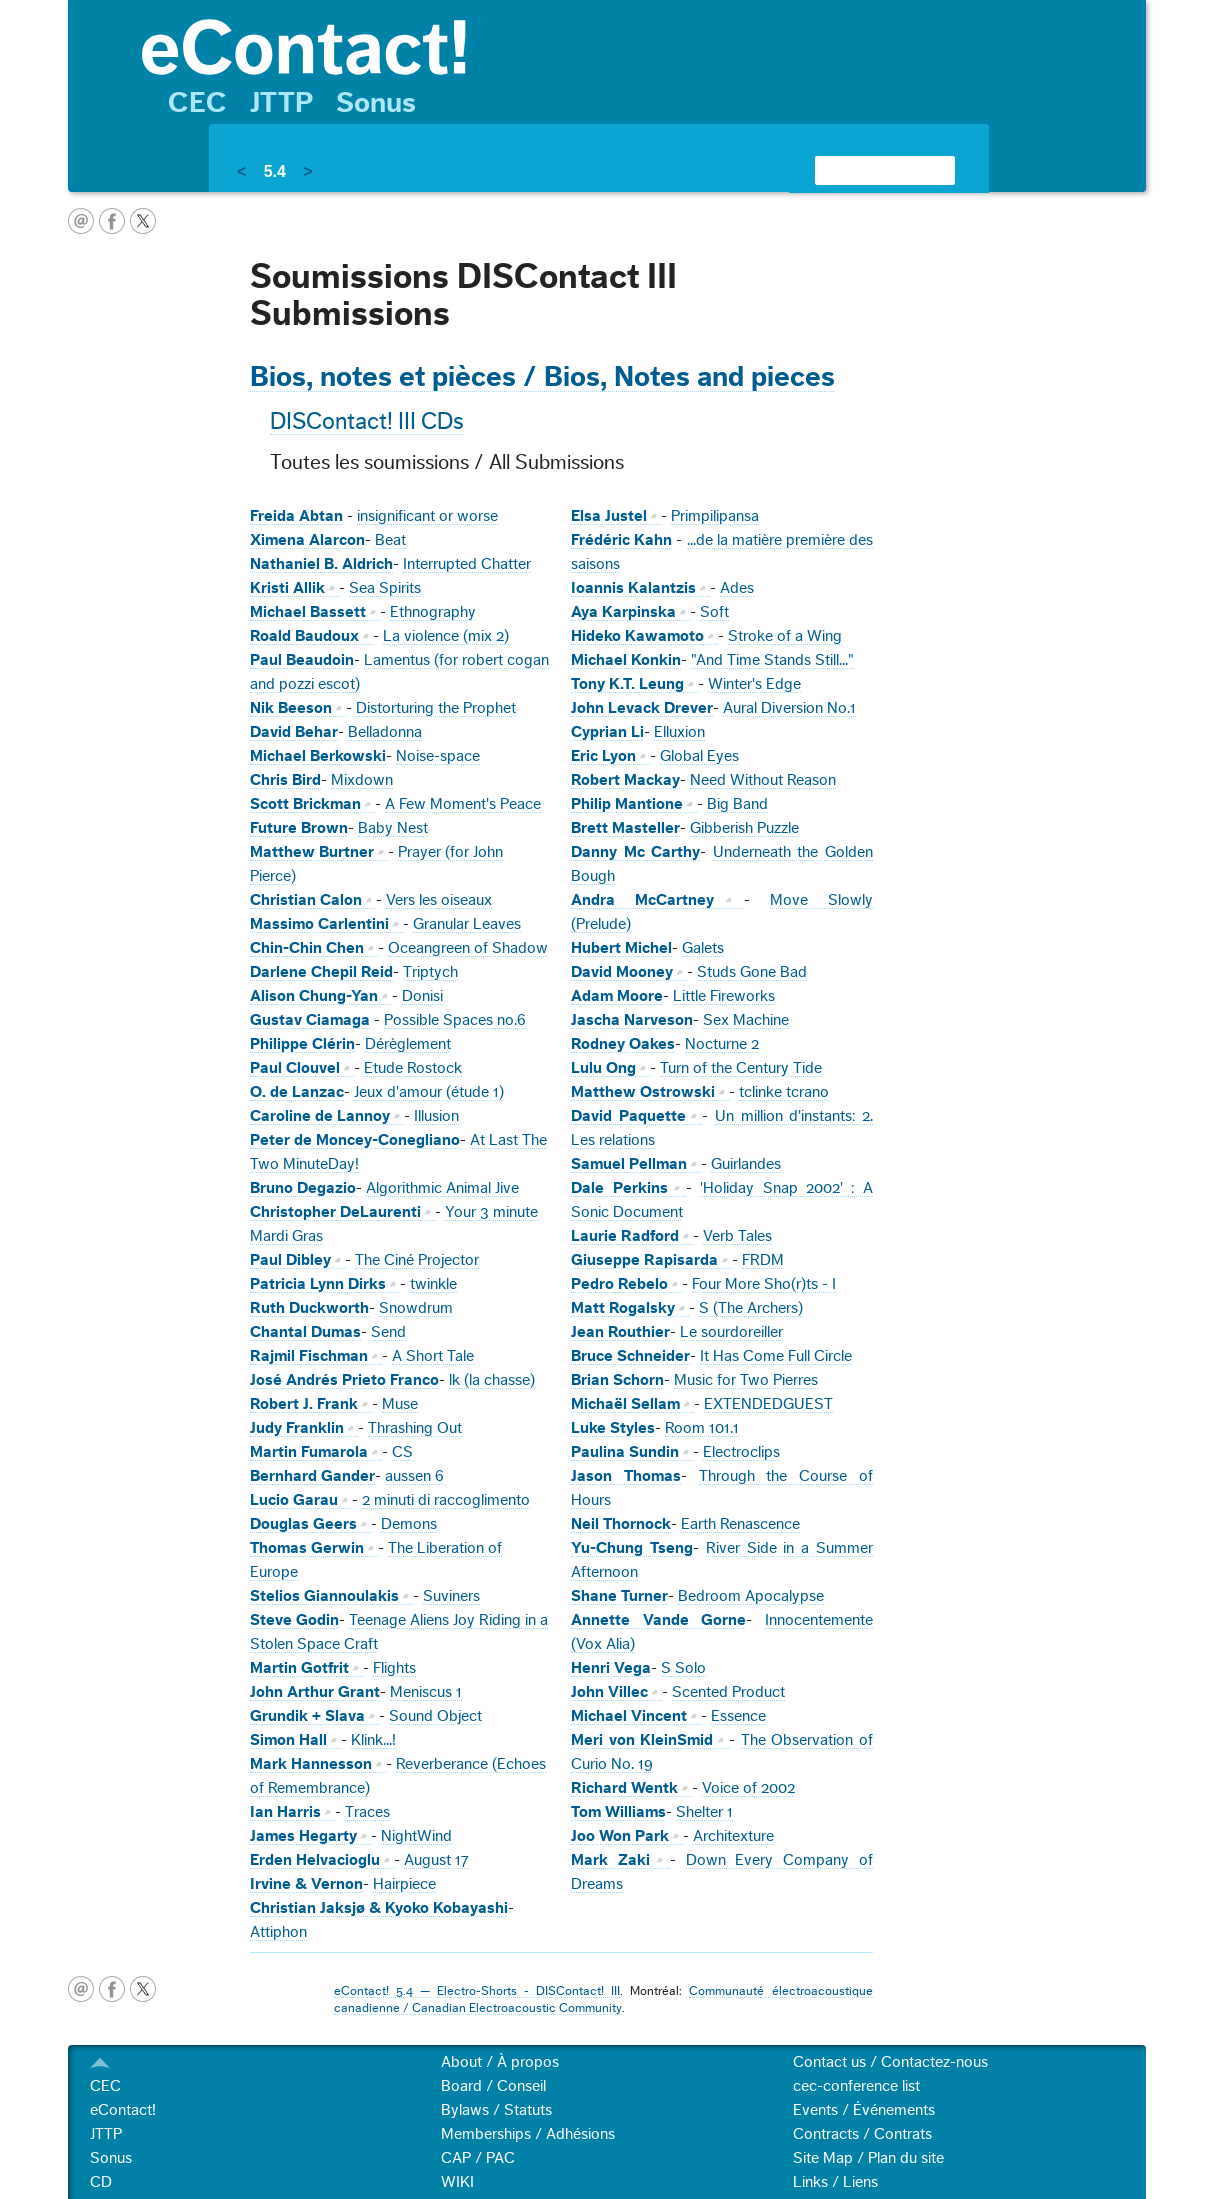 The image size is (1214, 2199). Describe the element at coordinates (864, 2110) in the screenshot. I see `Events / Événements` at that location.